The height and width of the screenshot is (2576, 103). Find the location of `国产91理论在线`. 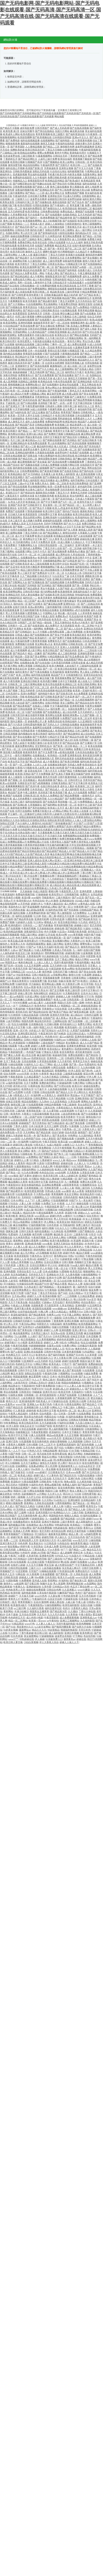

国产91理论在线 is located at coordinates (62, 1086).